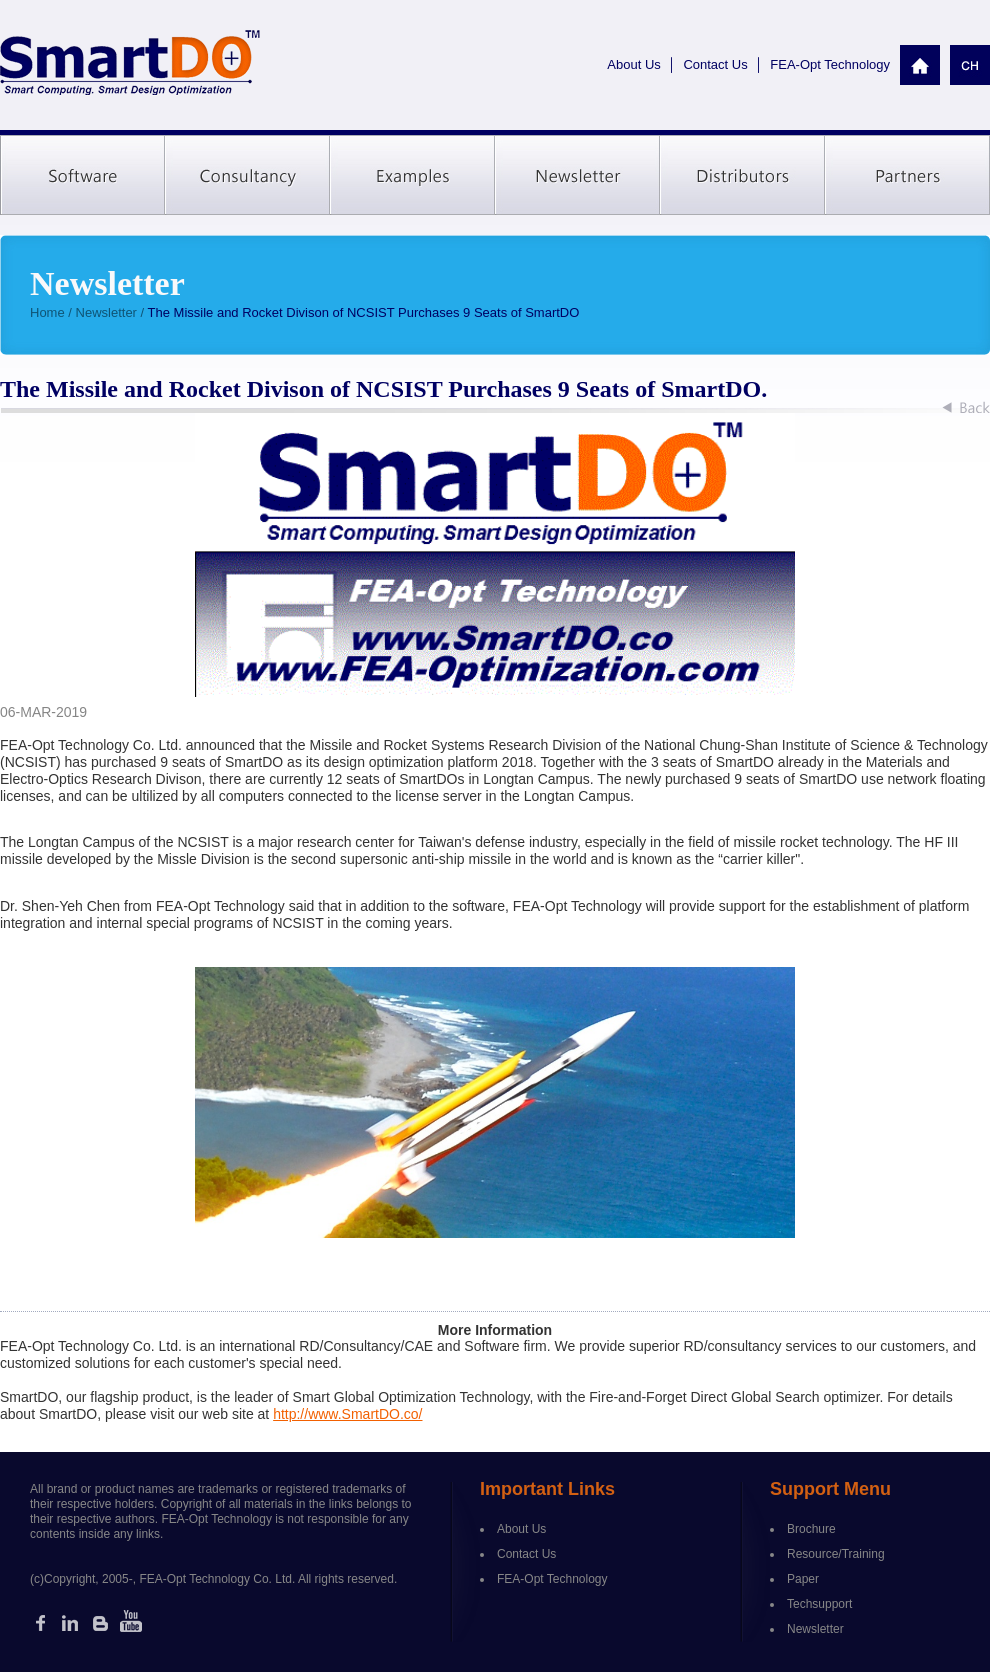 The height and width of the screenshot is (1672, 990). What do you see at coordinates (247, 175) in the screenshot?
I see `Consultancy` at bounding box center [247, 175].